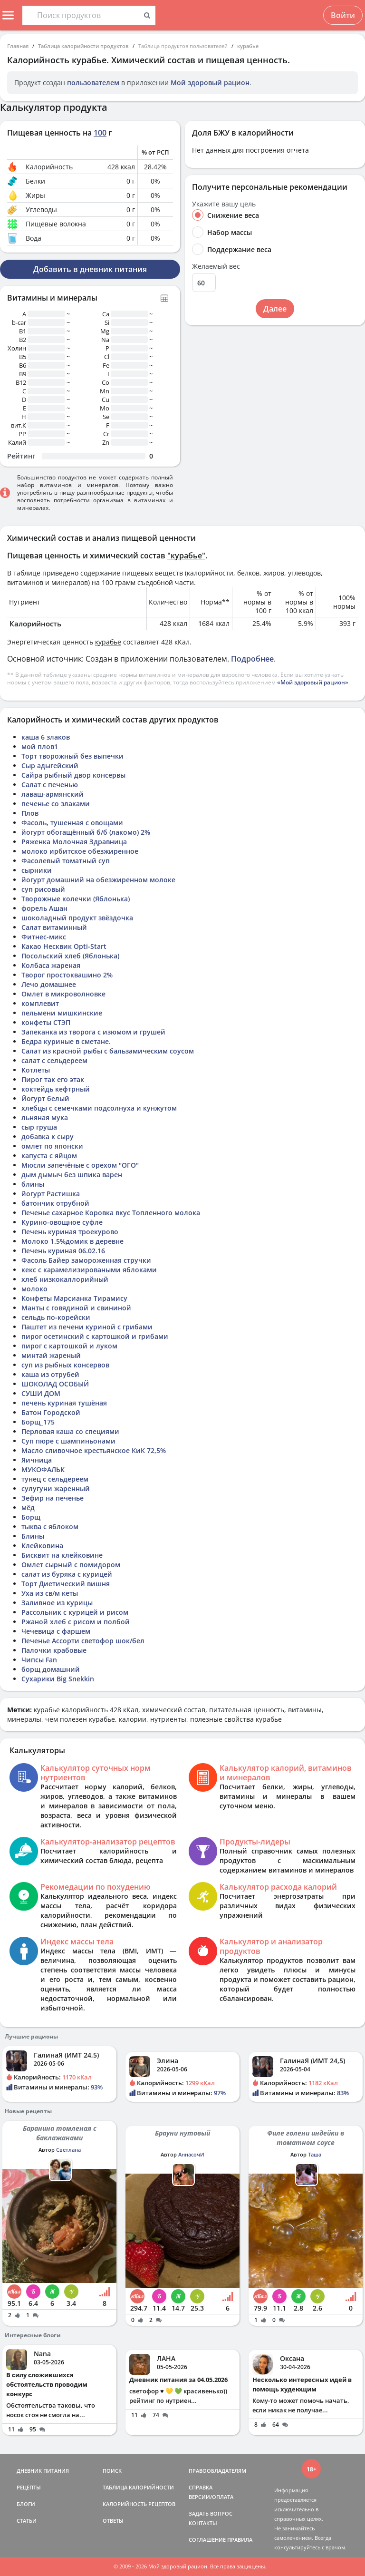 The image size is (365, 2576). What do you see at coordinates (54, 1478) in the screenshot?
I see `тунец с сельдереем` at bounding box center [54, 1478].